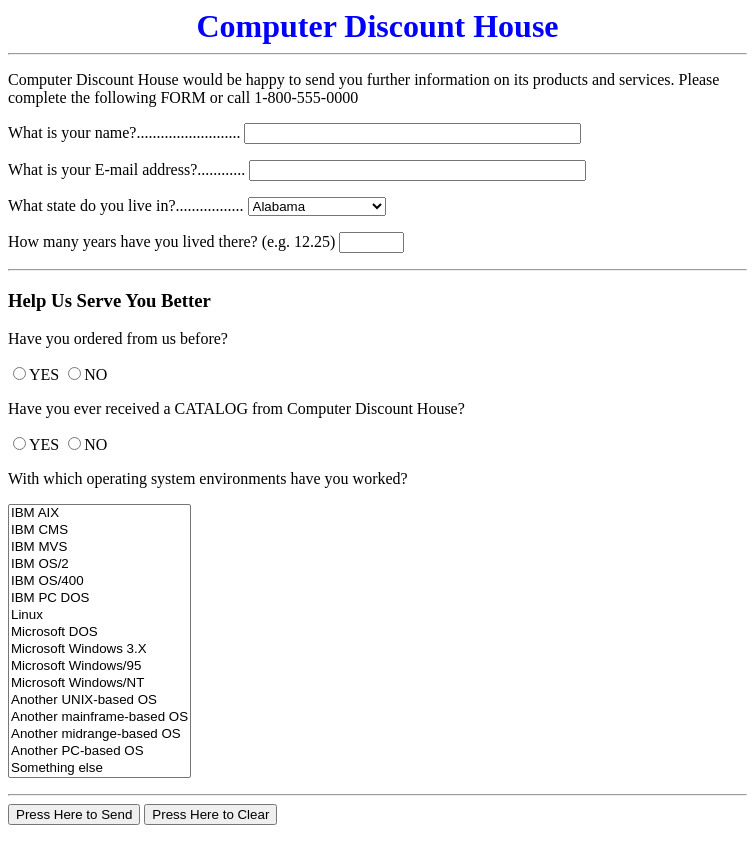 Image resolution: width=755 pixels, height=841 pixels. I want to click on Another mainframe-based OS, so click(99, 717).